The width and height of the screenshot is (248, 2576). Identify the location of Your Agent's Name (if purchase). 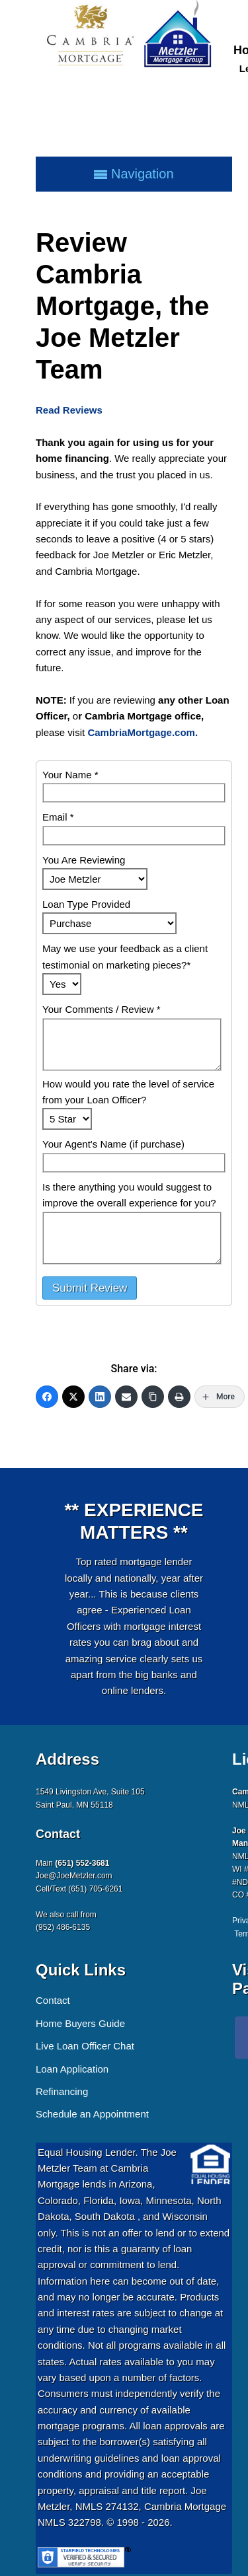
(113, 1144).